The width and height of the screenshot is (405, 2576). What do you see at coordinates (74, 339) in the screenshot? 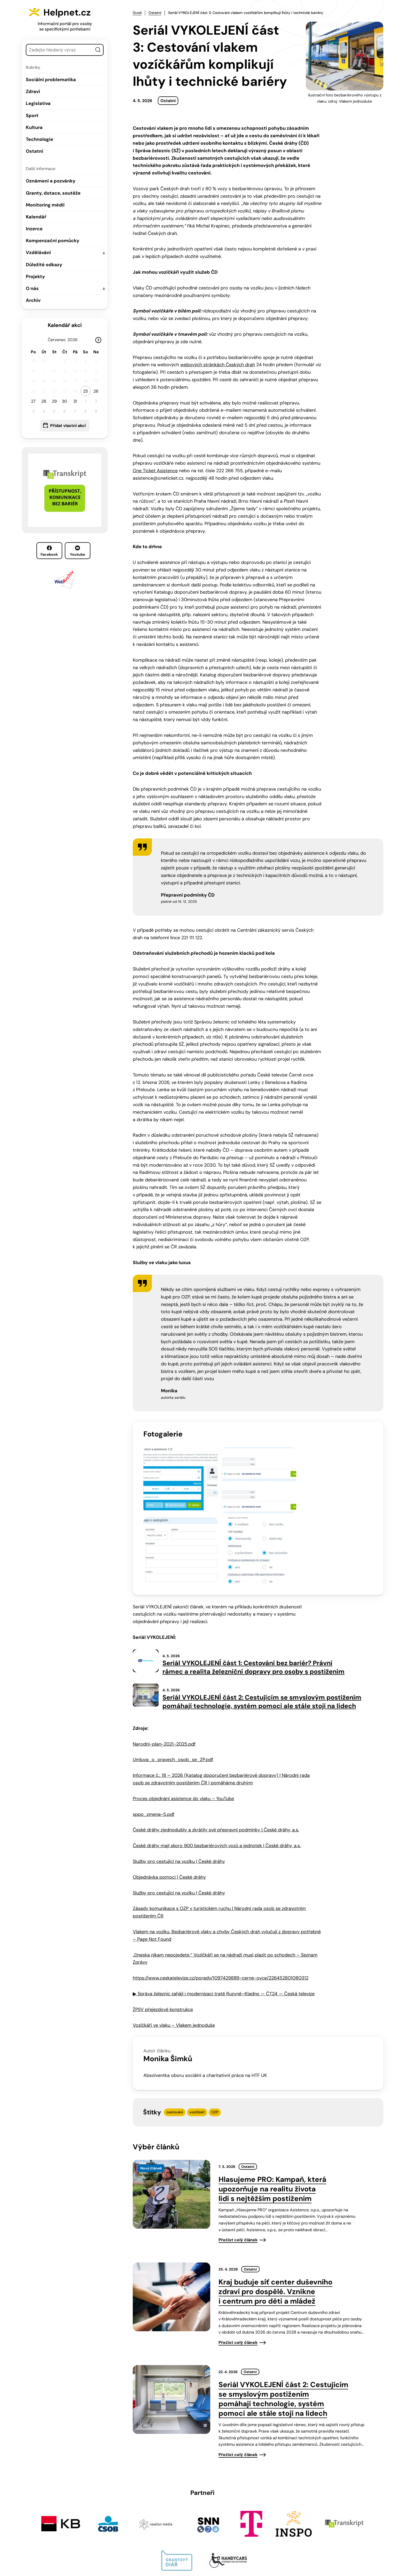
I see `[Rok]` at bounding box center [74, 339].